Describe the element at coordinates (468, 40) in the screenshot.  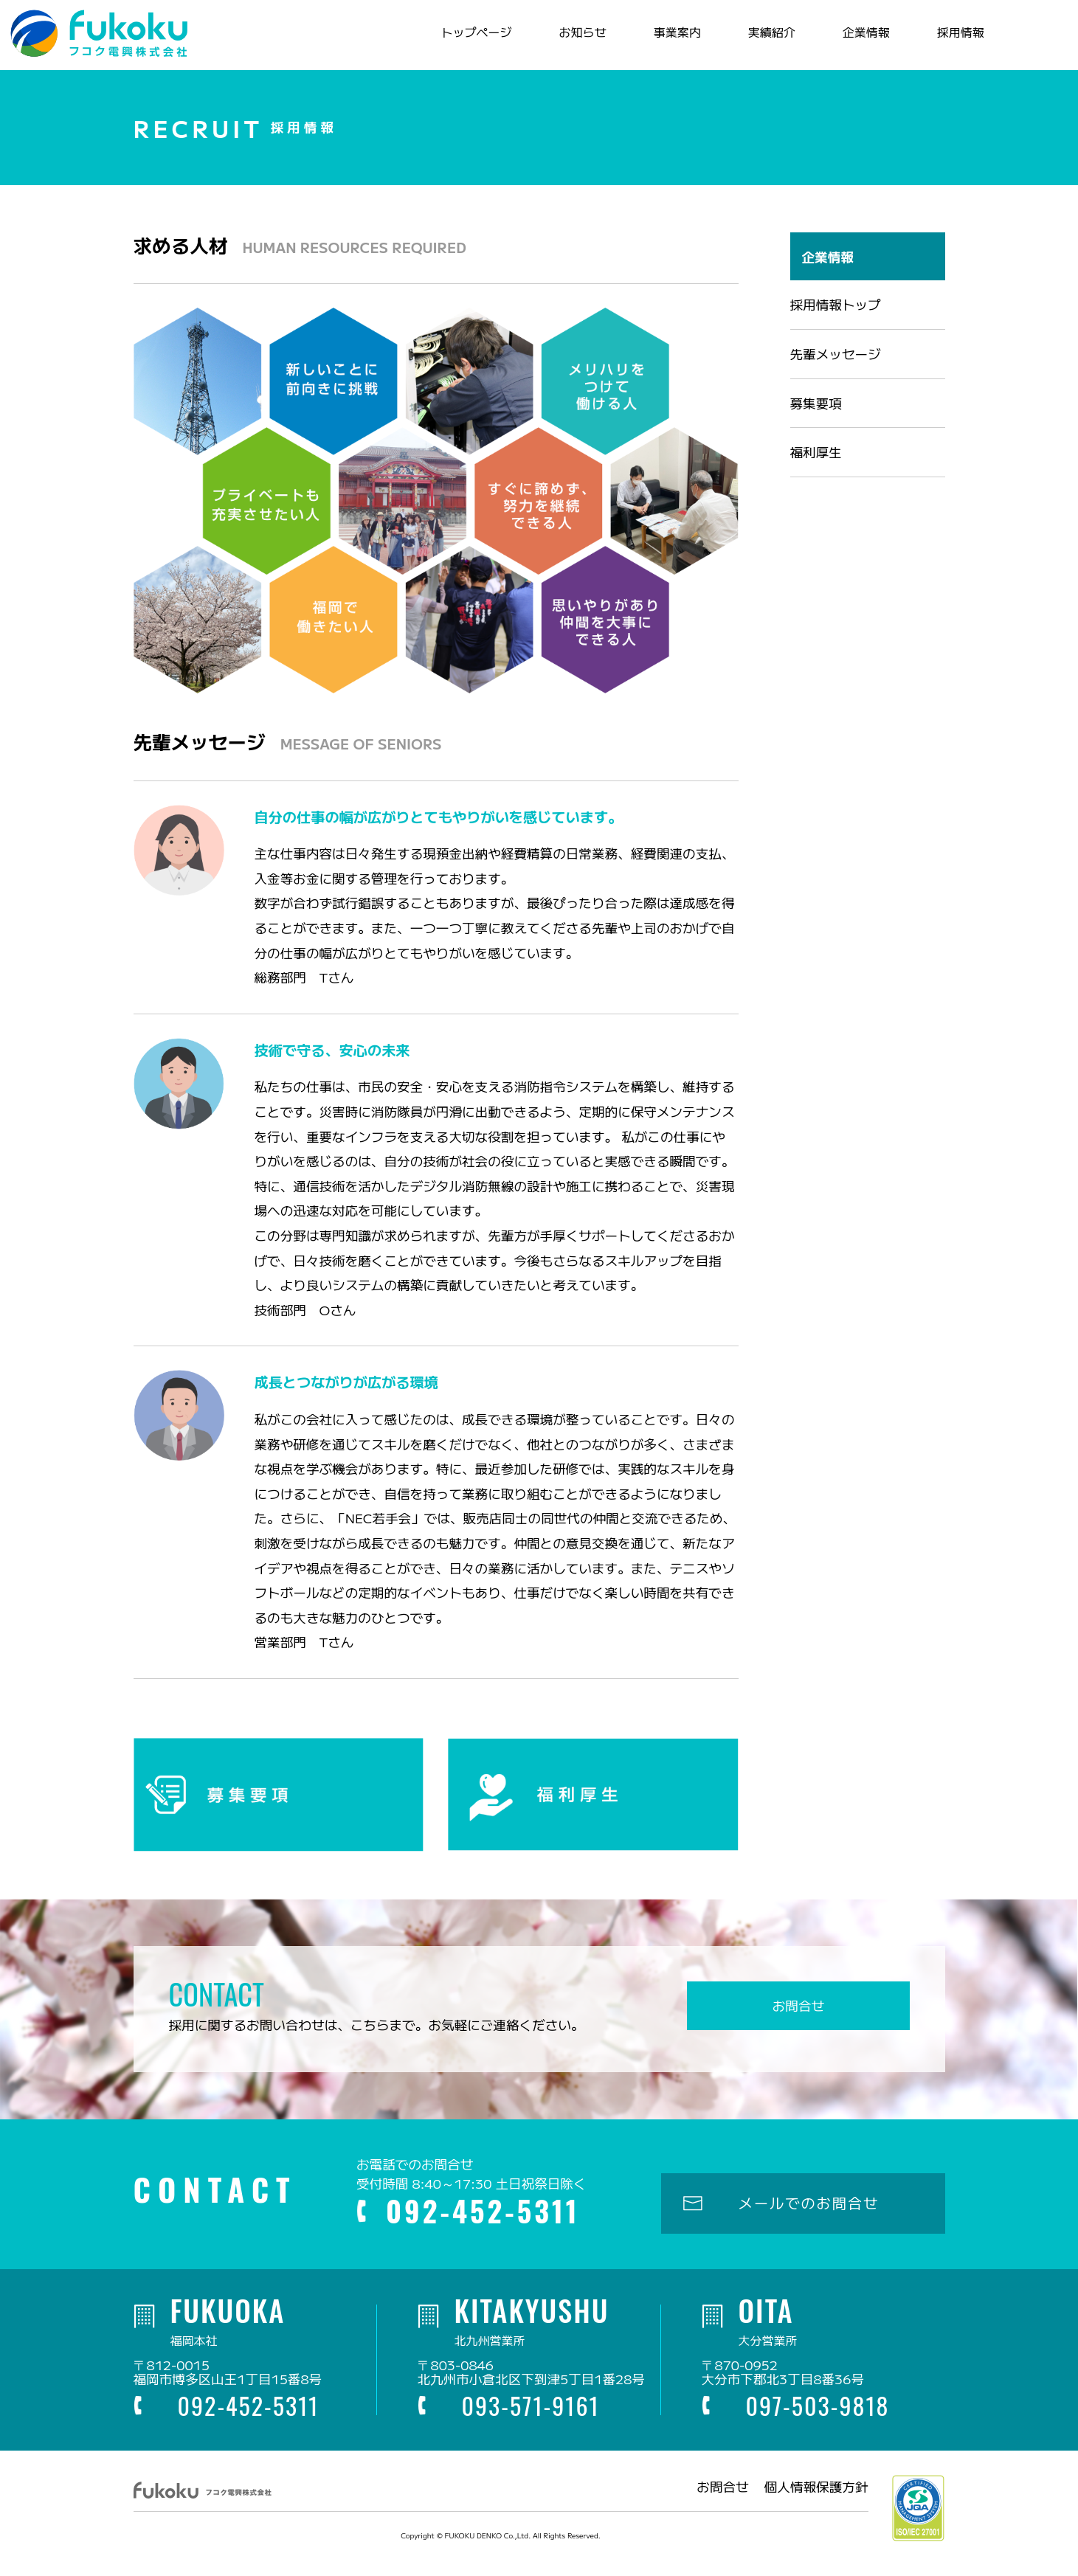
I see `トップページ` at that location.